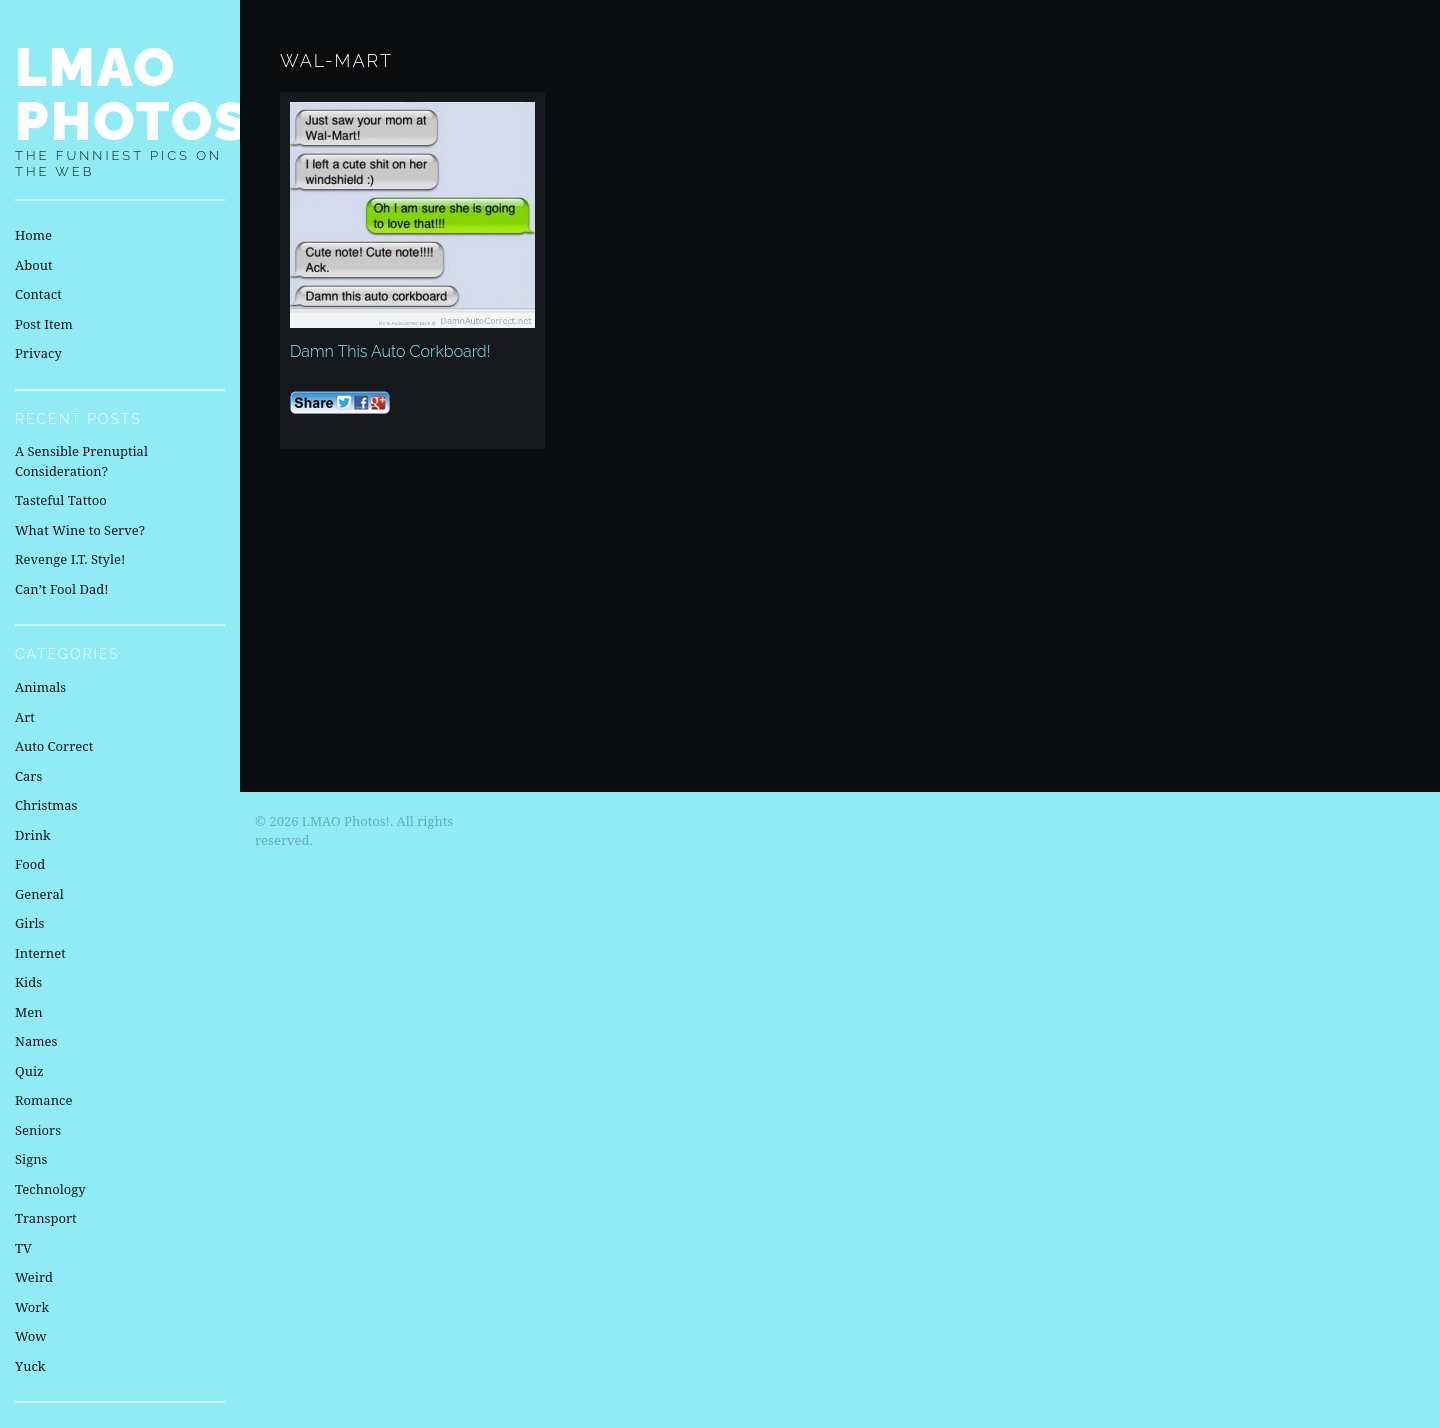  Describe the element at coordinates (80, 530) in the screenshot. I see `What Wine to Serve?` at that location.